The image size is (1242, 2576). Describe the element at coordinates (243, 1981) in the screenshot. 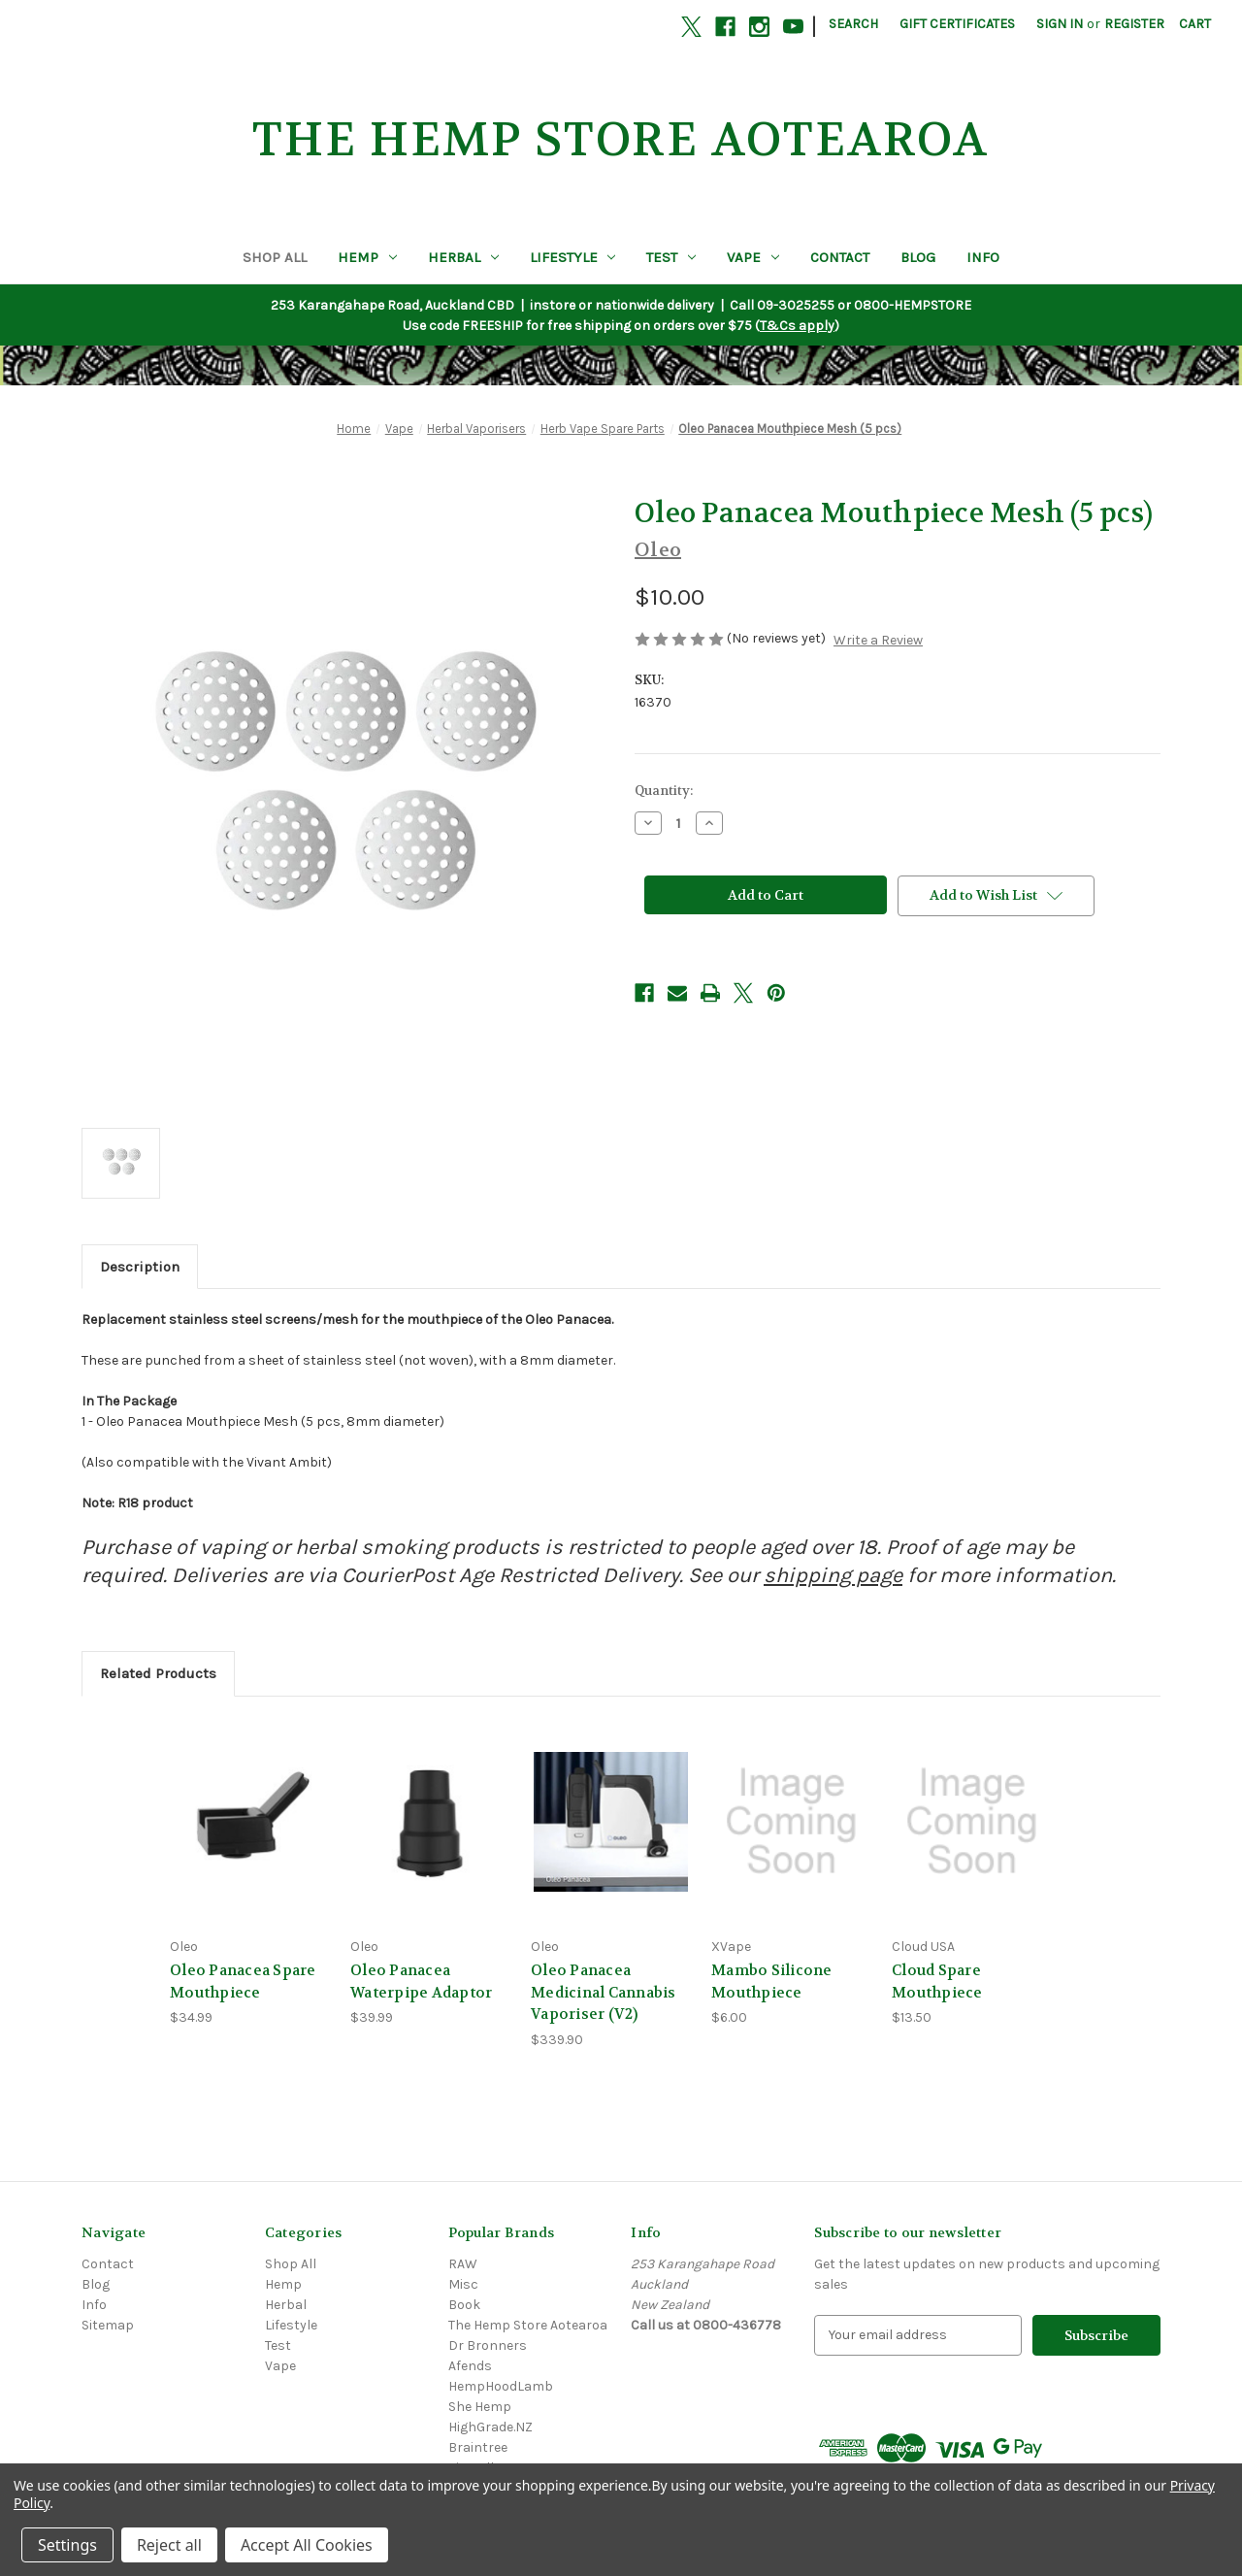

I see `Oleo Panacea Spare Mouthpiece [Oleo Panacea Spare Mouthpiece, $34.99]` at that location.